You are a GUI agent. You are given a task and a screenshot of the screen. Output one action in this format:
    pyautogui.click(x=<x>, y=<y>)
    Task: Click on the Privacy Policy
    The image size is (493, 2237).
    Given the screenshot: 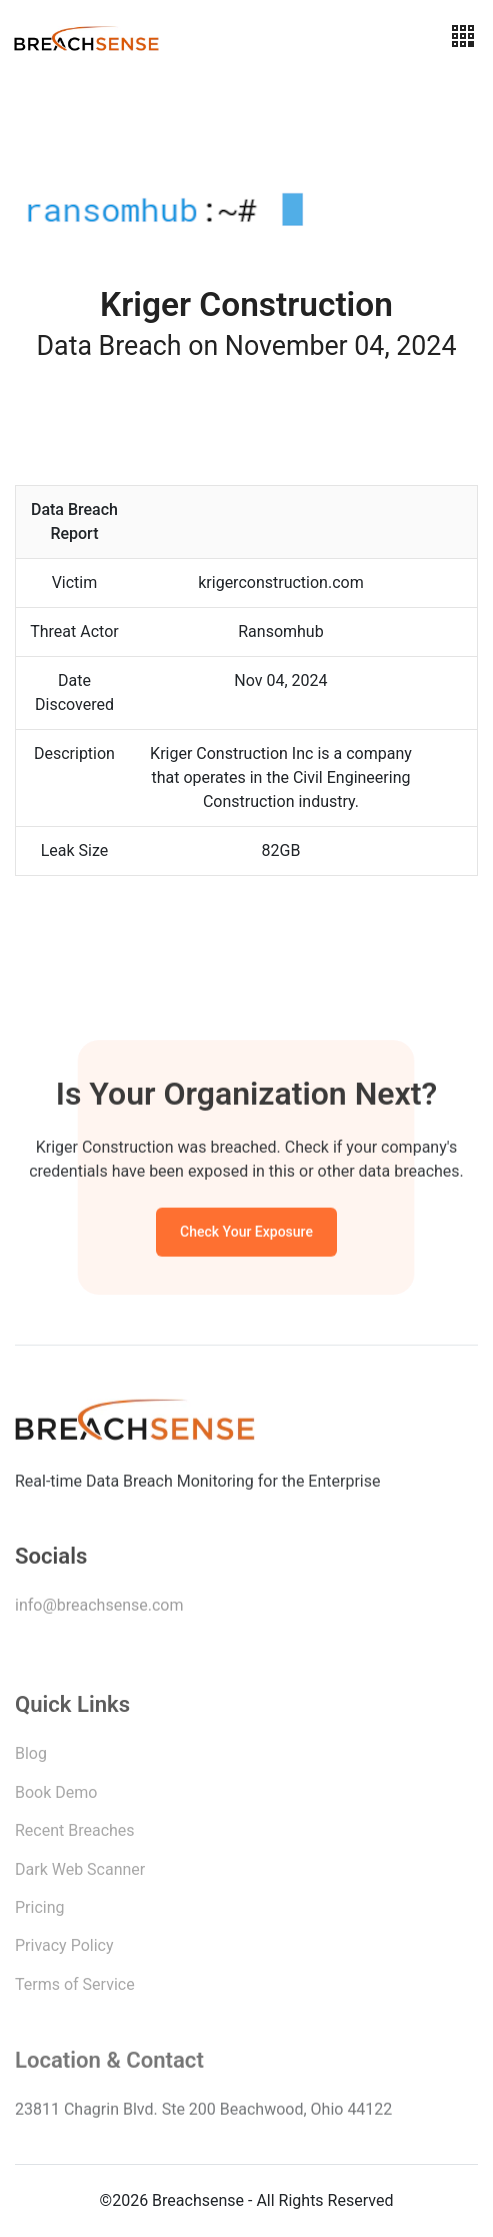 What is the action you would take?
    pyautogui.click(x=64, y=1949)
    